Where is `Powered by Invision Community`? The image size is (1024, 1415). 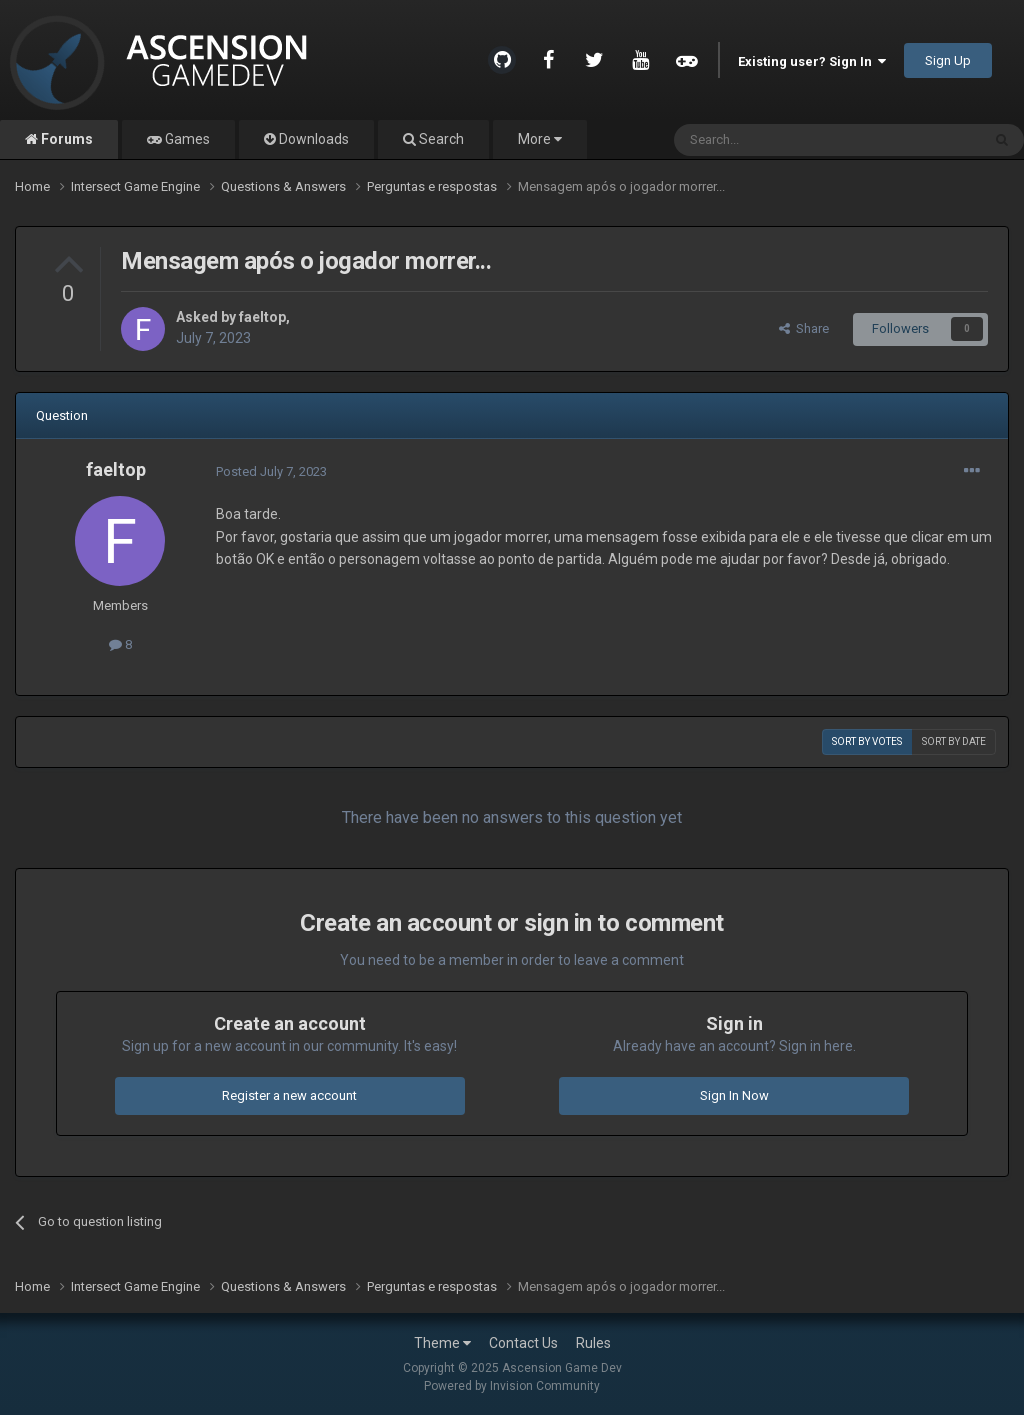 Powered by Invision Community is located at coordinates (512, 1386).